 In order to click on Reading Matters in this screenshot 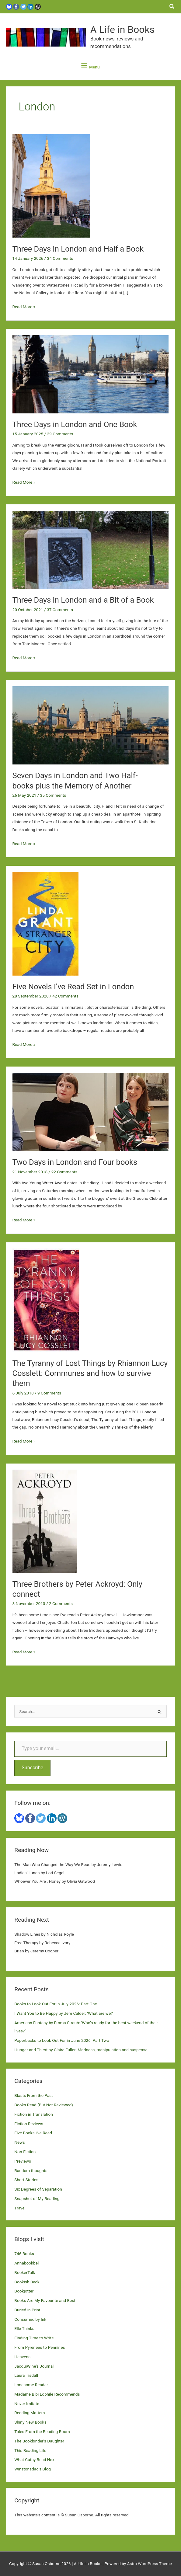, I will do `click(29, 2412)`.